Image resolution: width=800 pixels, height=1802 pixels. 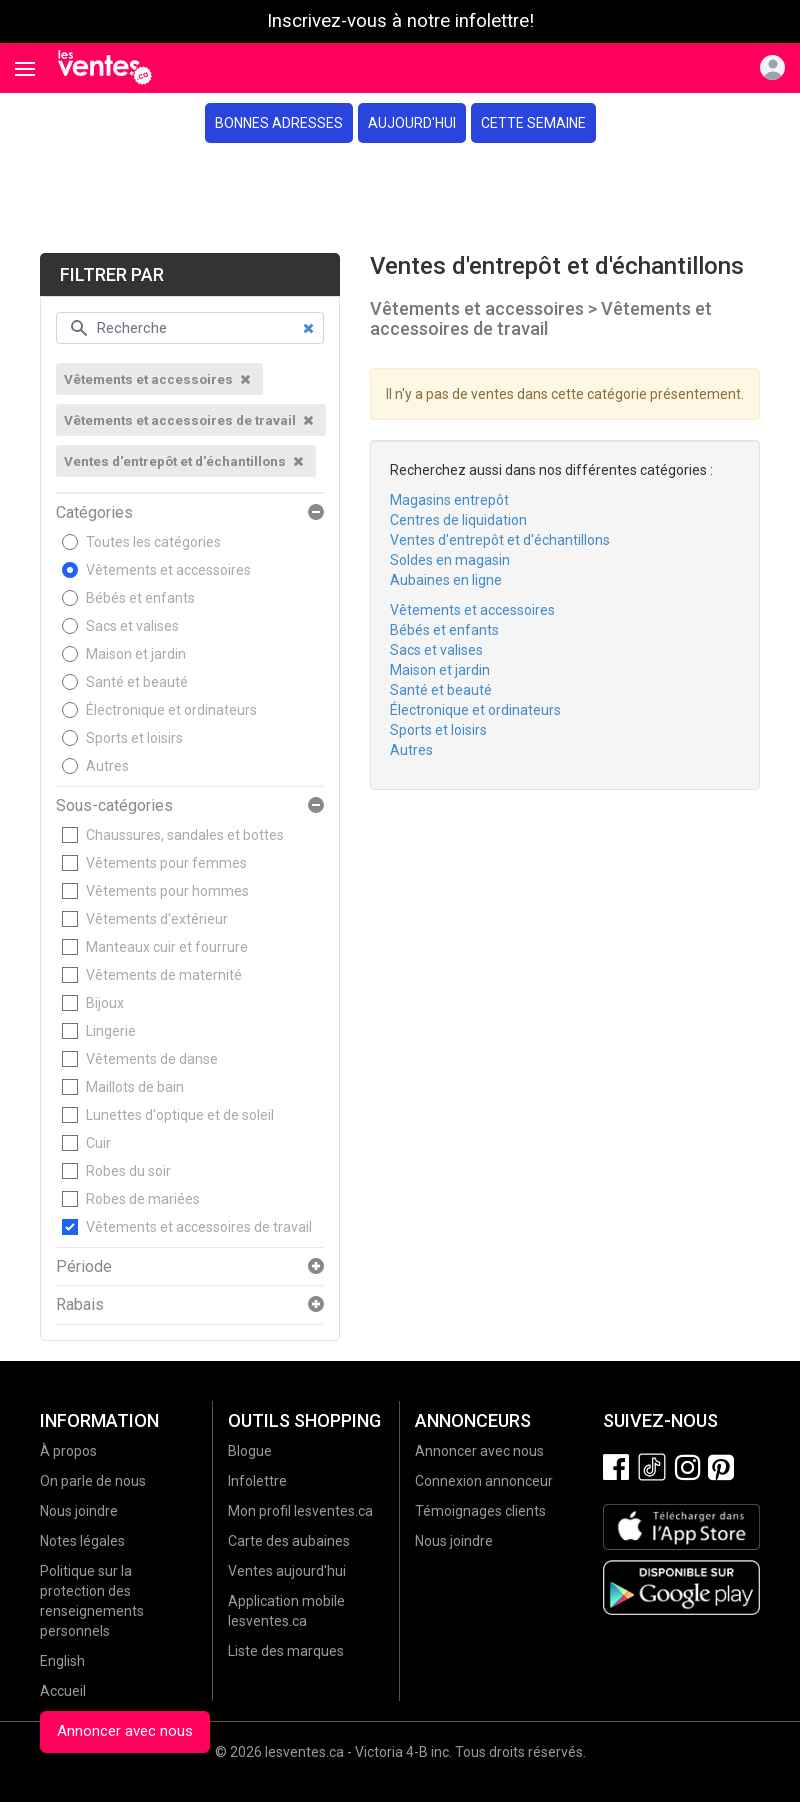 I want to click on Vêtements pour femmes, so click(x=166, y=863).